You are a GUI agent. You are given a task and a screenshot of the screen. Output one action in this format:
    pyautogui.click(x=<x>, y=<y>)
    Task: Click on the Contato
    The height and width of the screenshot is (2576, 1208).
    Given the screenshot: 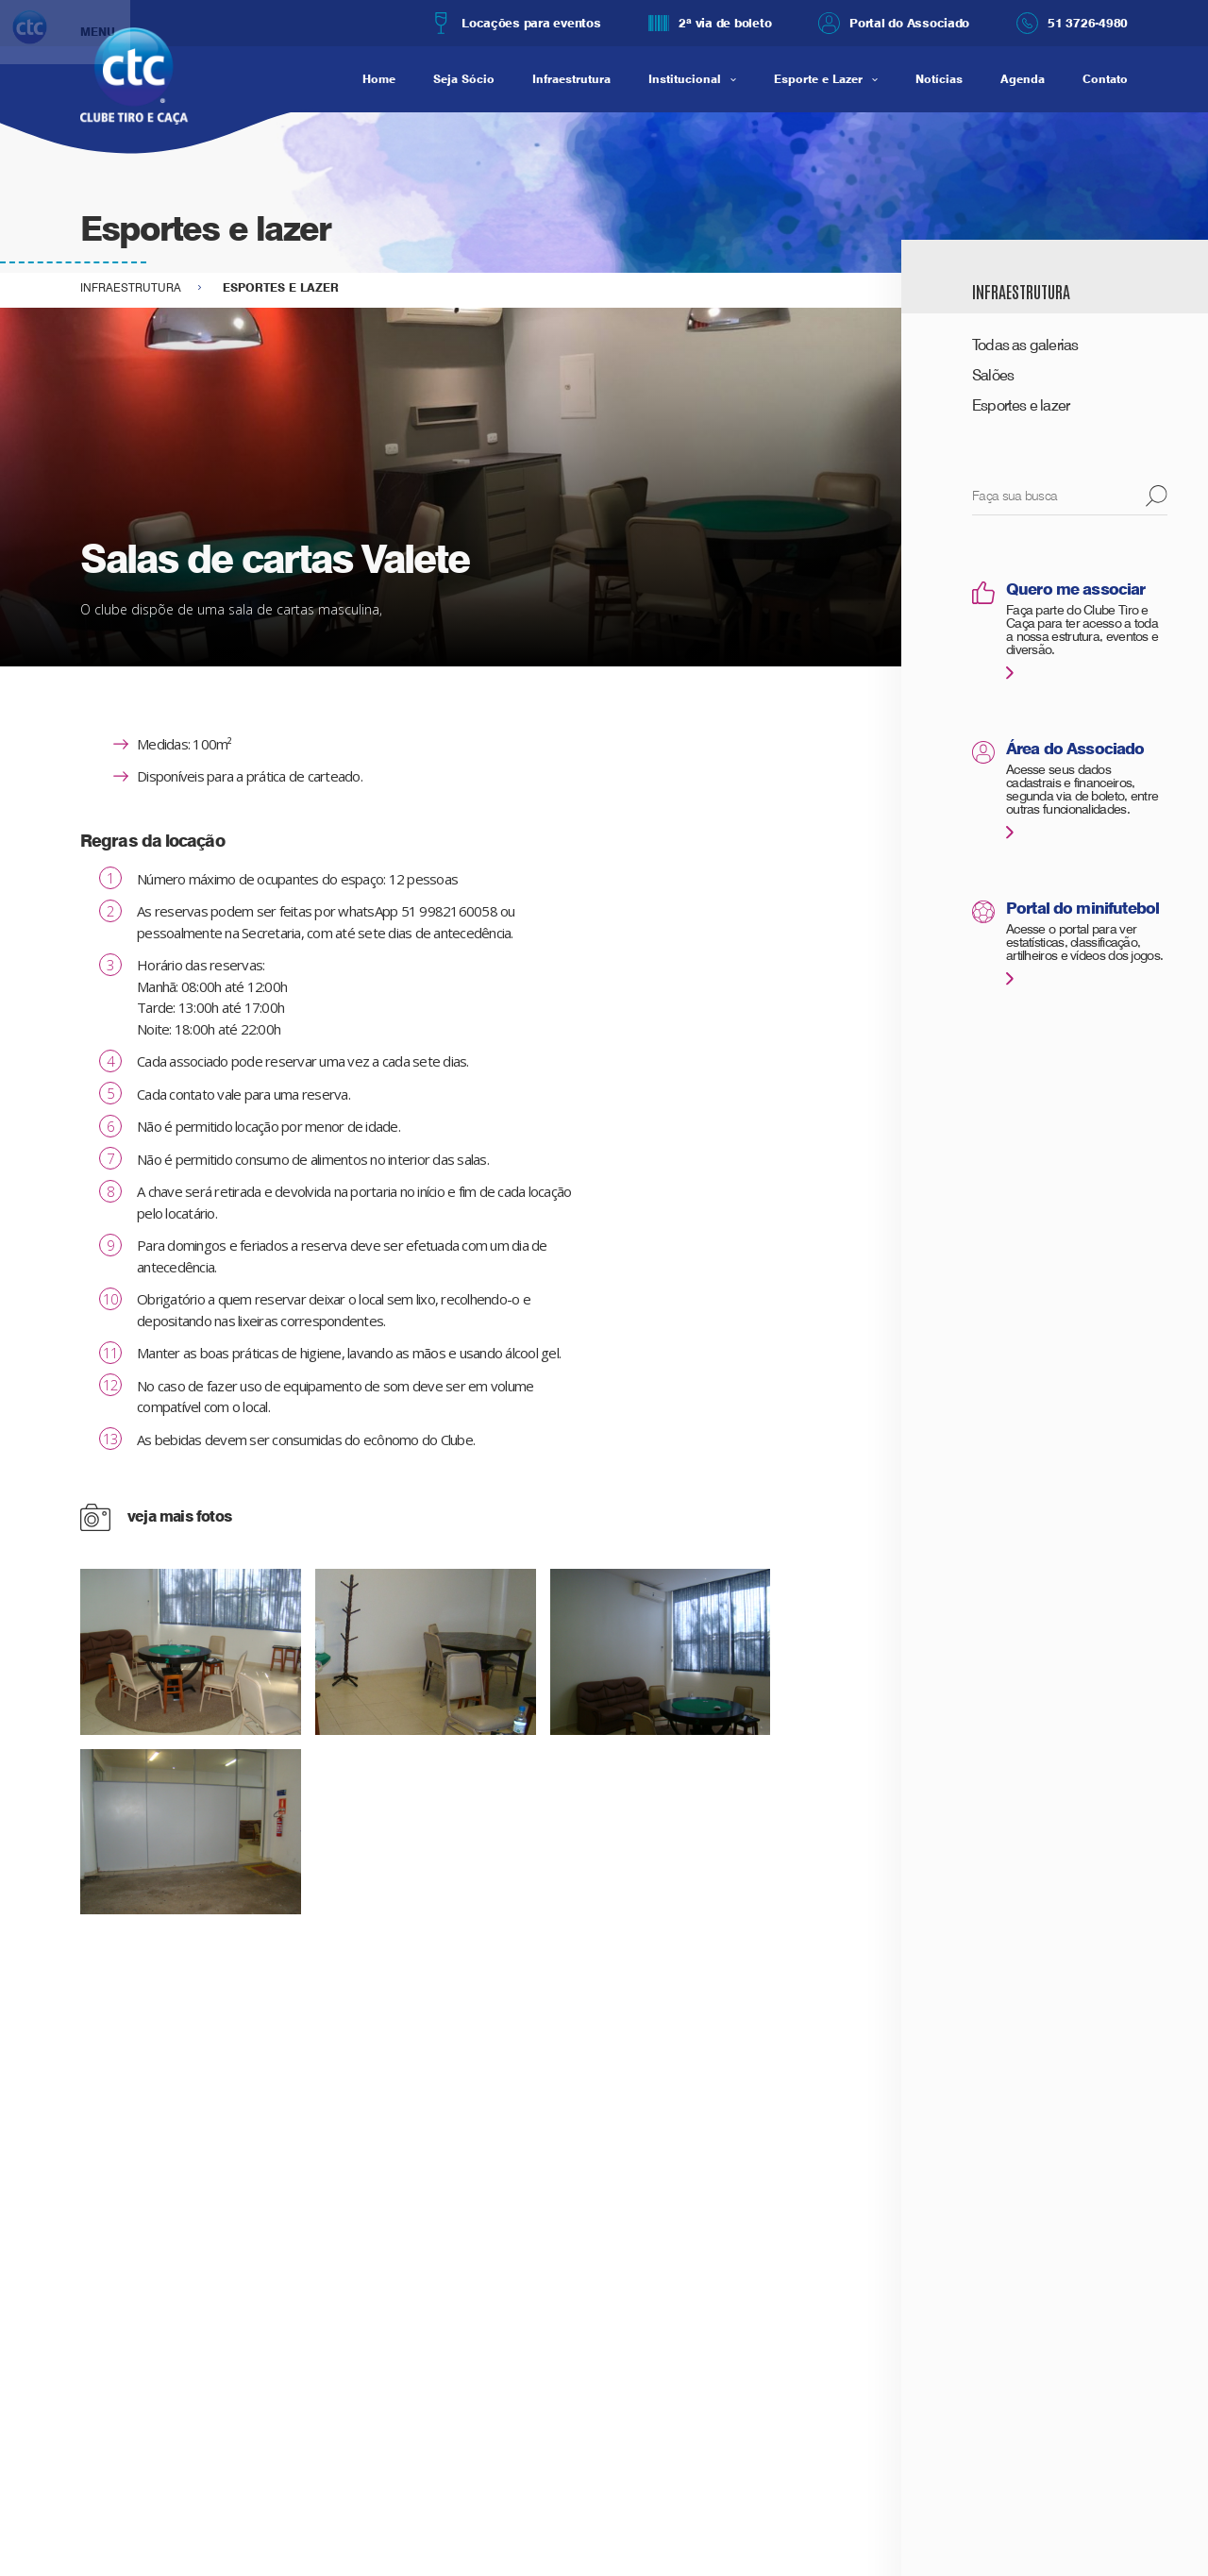 What is the action you would take?
    pyautogui.click(x=1105, y=79)
    